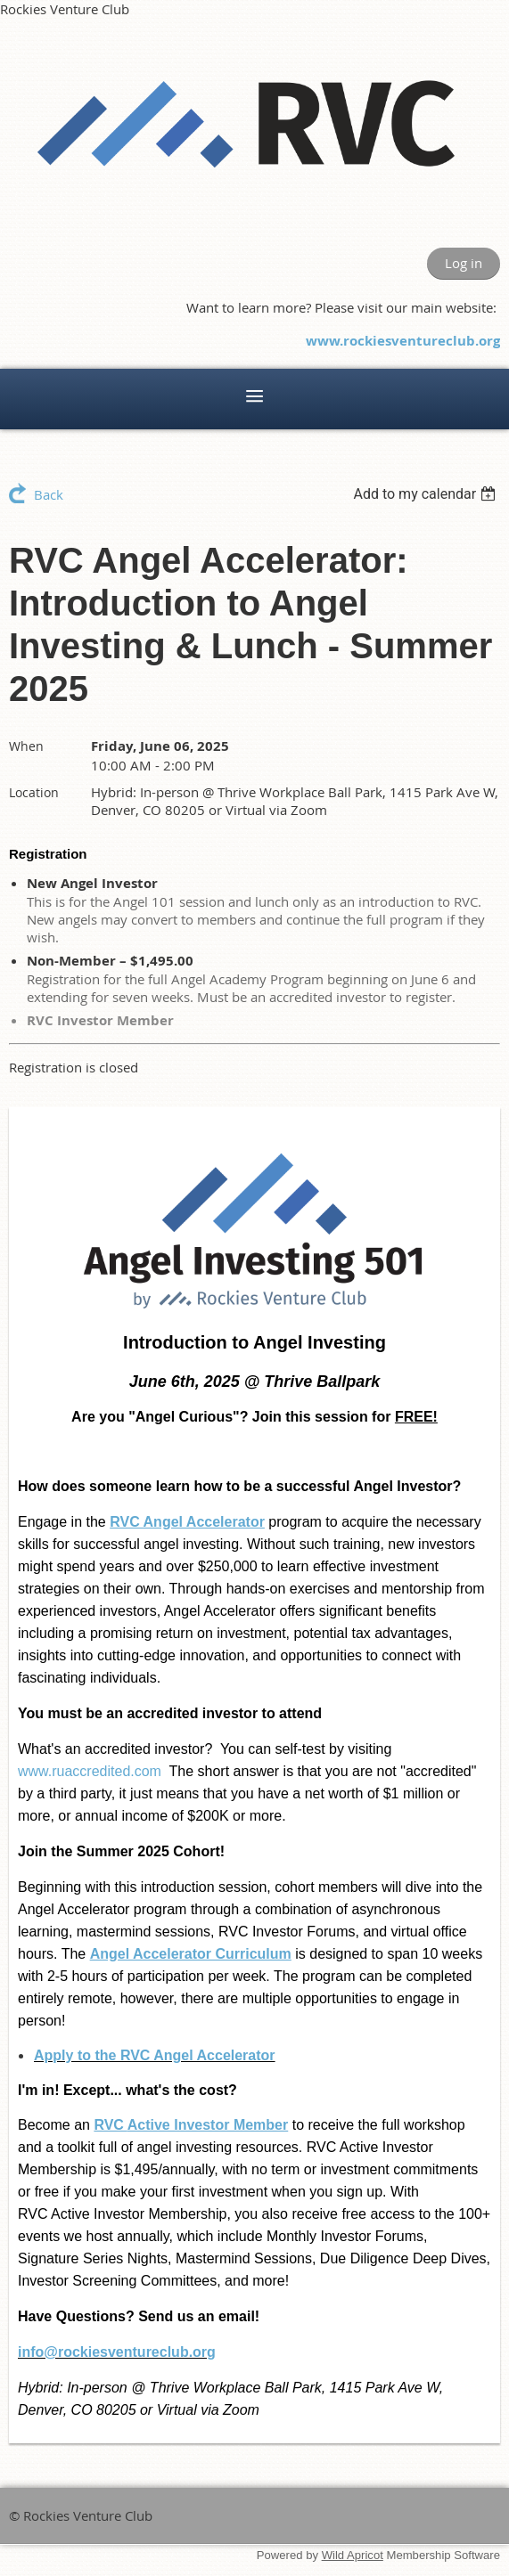 This screenshot has width=509, height=2576. I want to click on Back, so click(48, 494).